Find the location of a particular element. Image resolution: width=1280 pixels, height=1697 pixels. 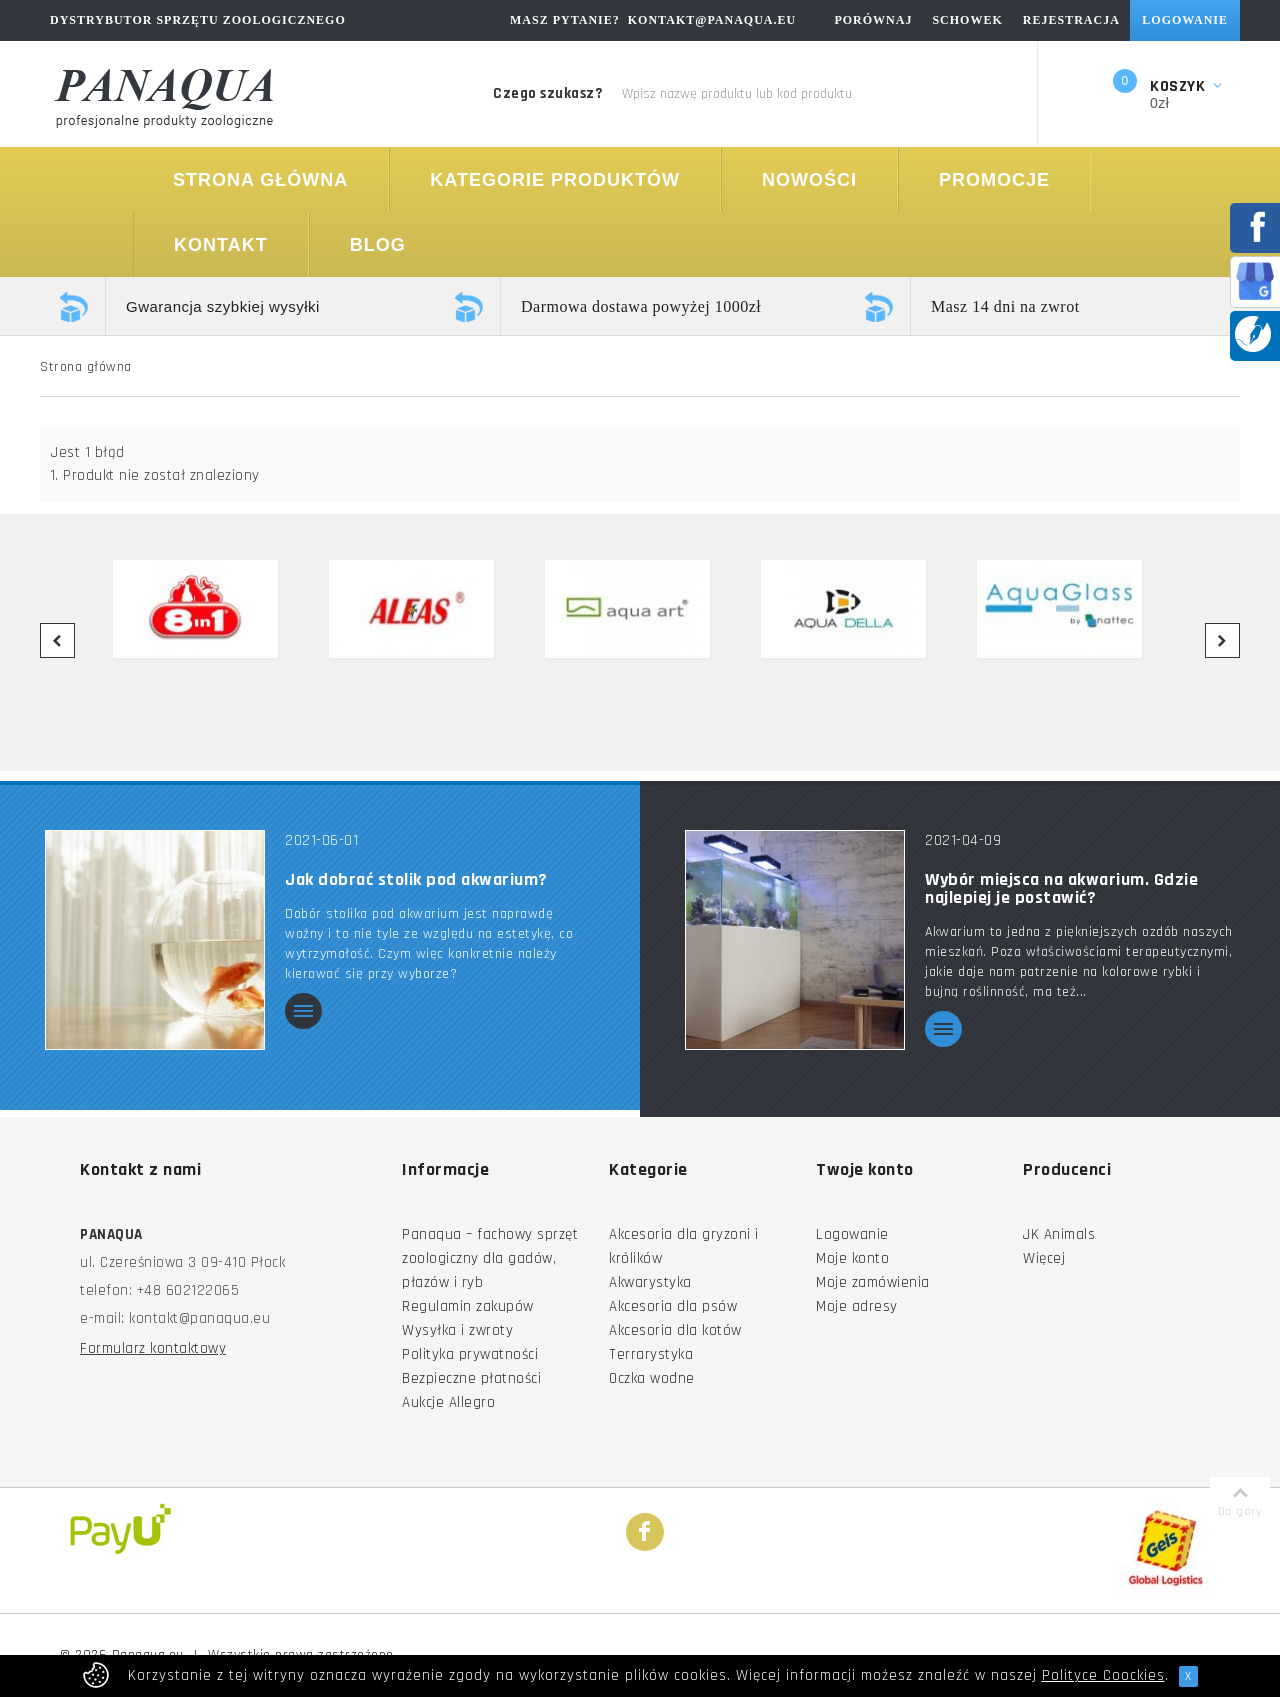

Regulamin zakupów is located at coordinates (468, 1306).